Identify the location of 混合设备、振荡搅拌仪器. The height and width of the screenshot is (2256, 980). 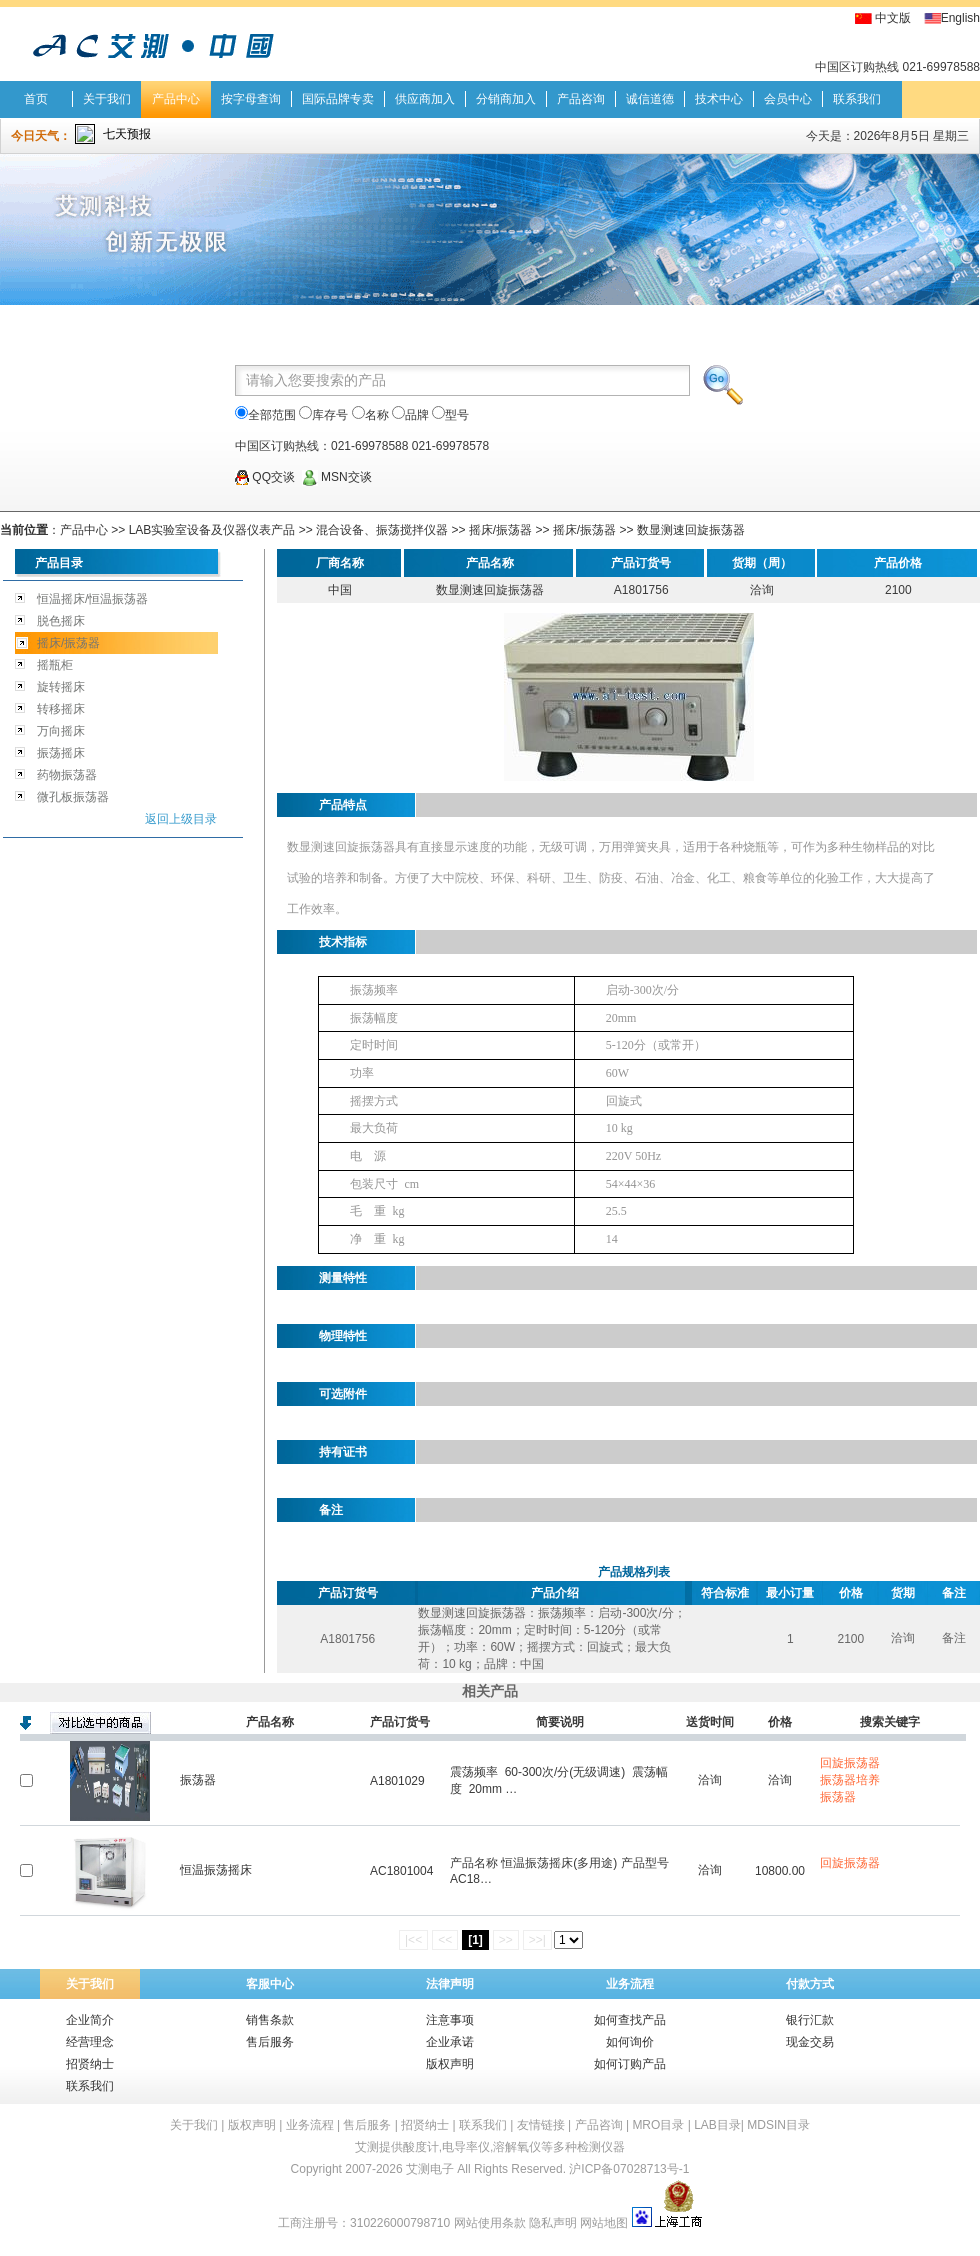
(383, 530).